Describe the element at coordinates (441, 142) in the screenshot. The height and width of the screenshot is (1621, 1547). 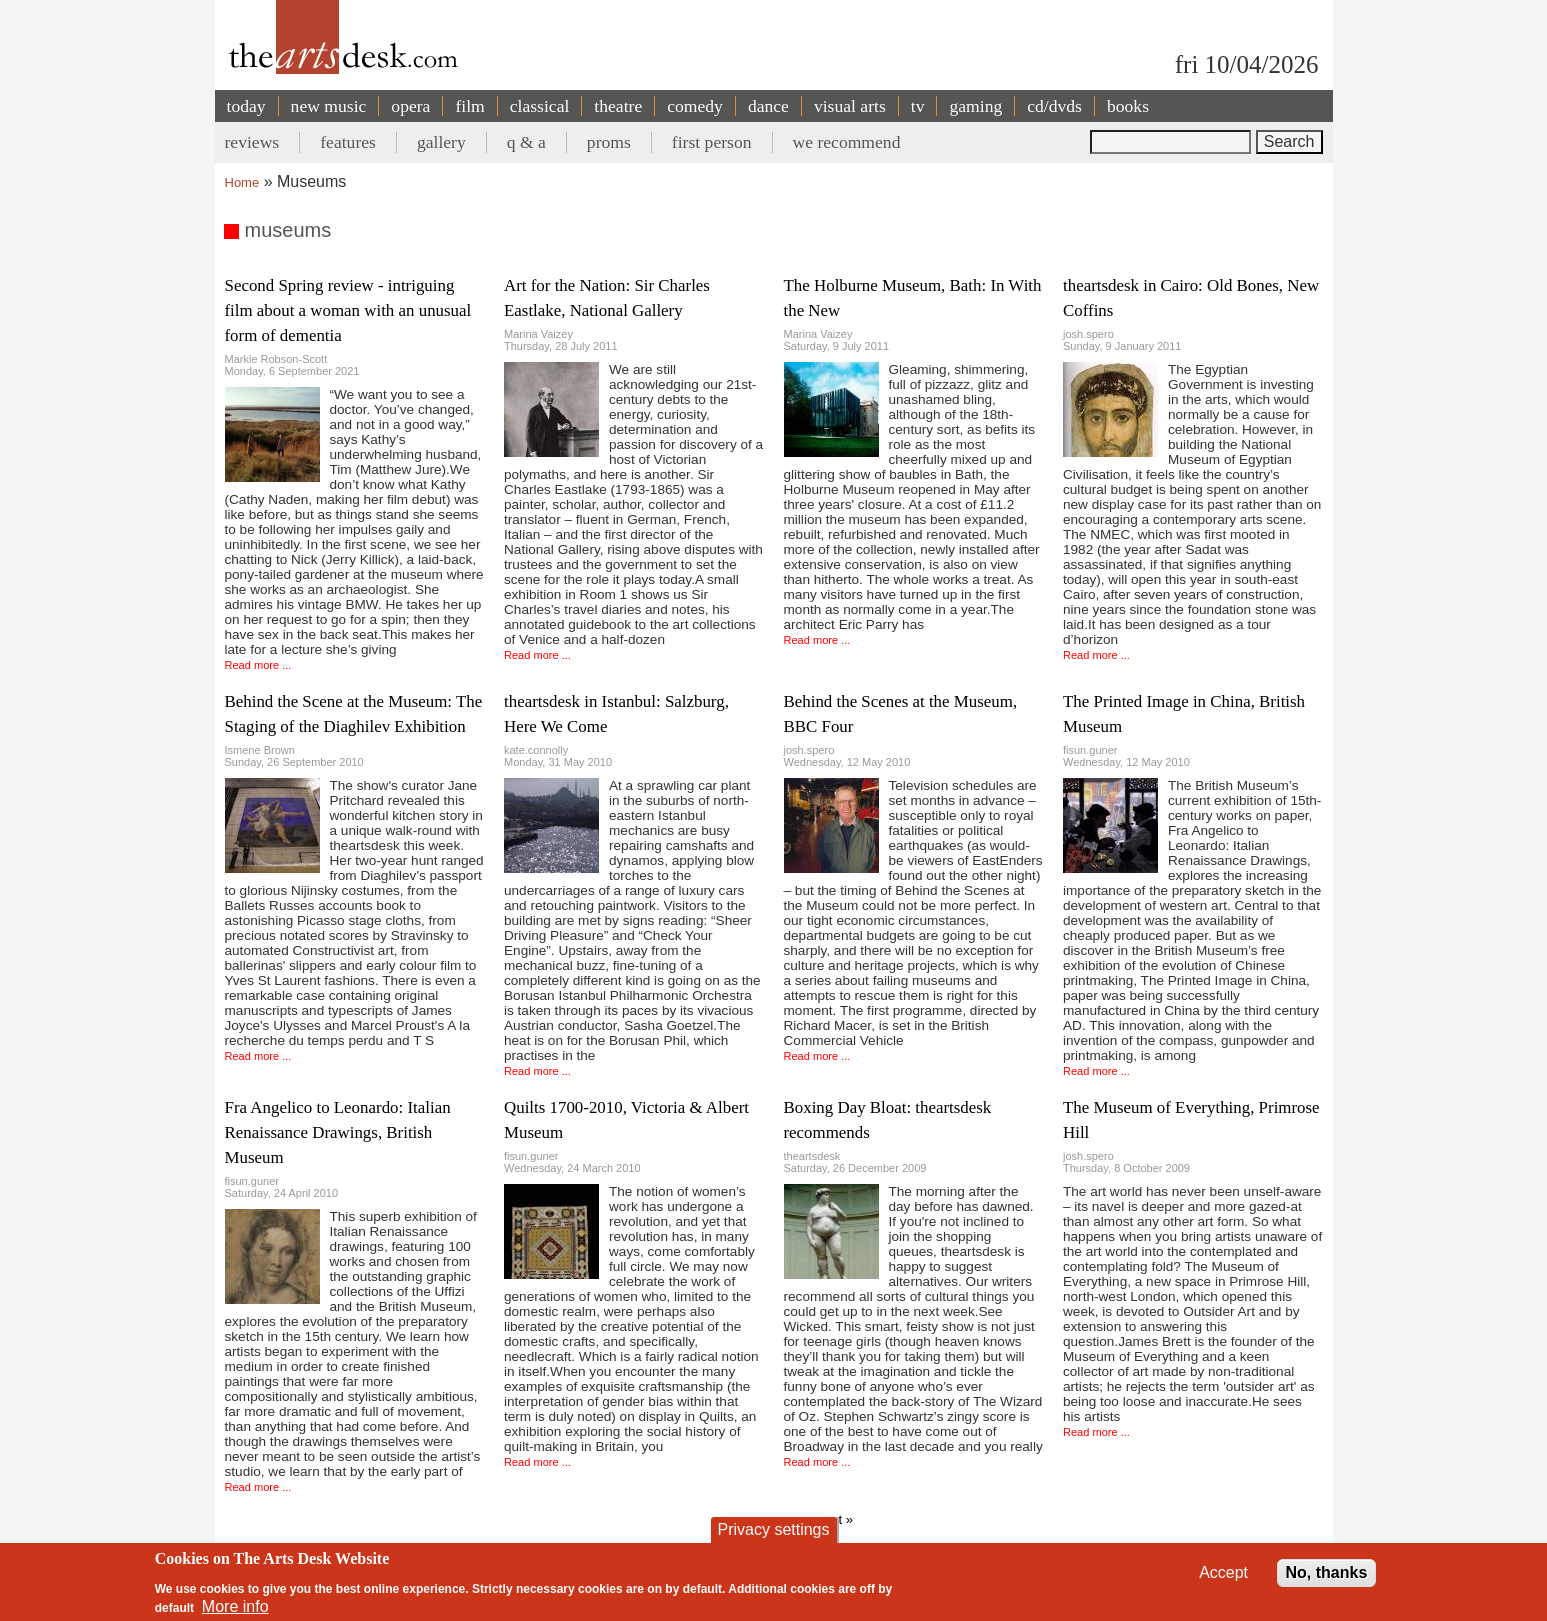
I see `gallery` at that location.